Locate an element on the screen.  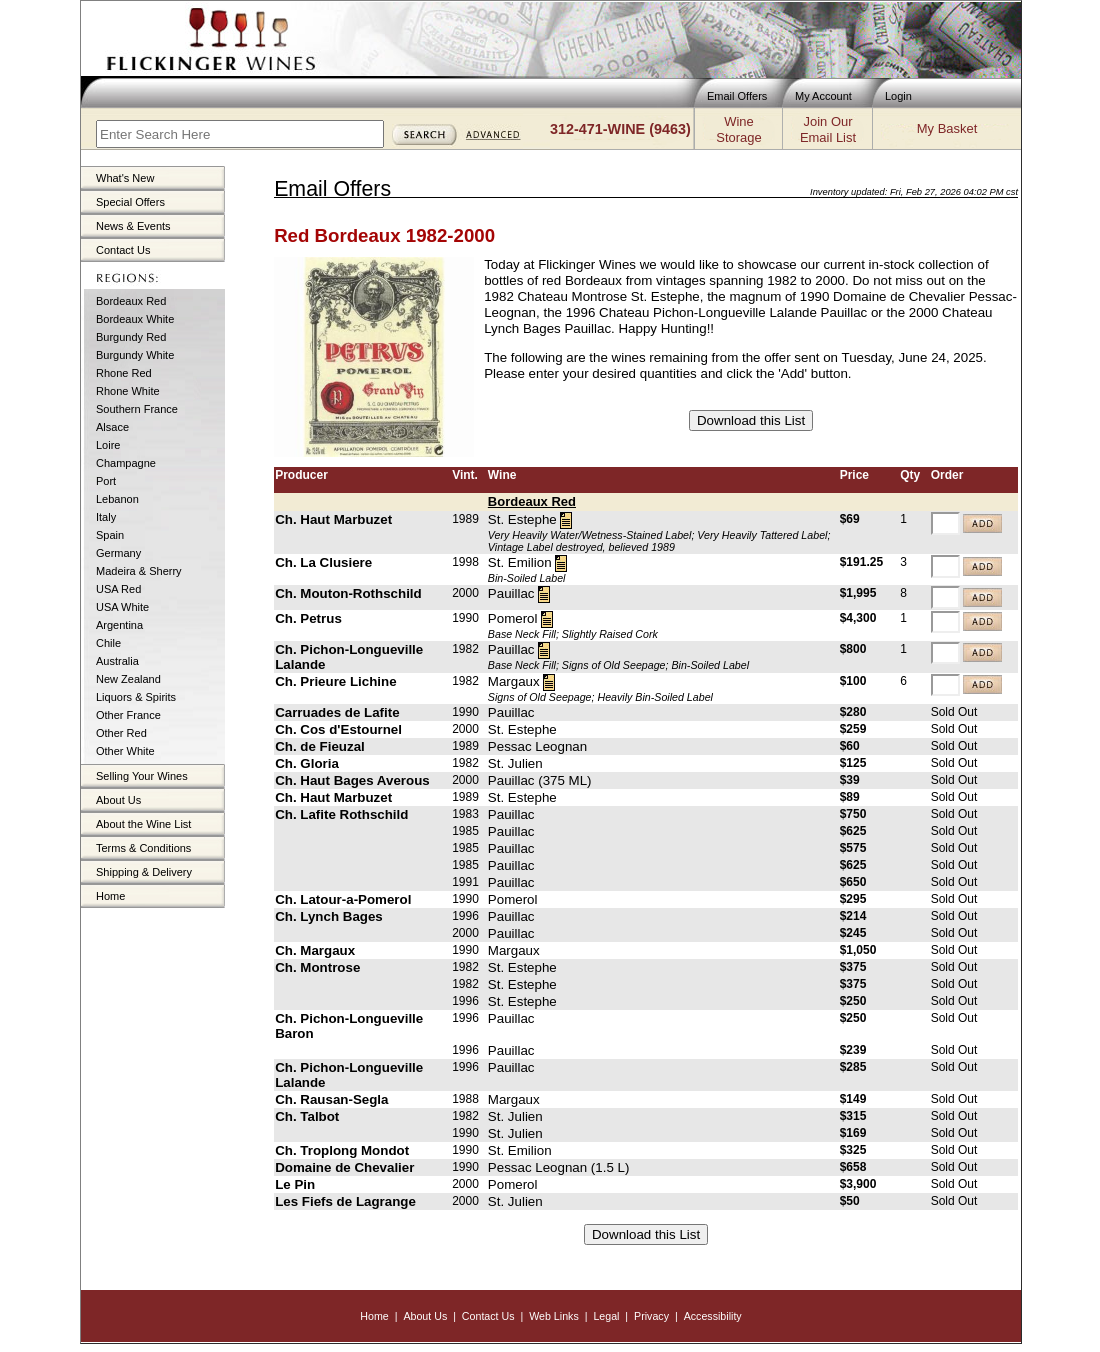
Pauillac (375 ML) is located at coordinates (540, 780).